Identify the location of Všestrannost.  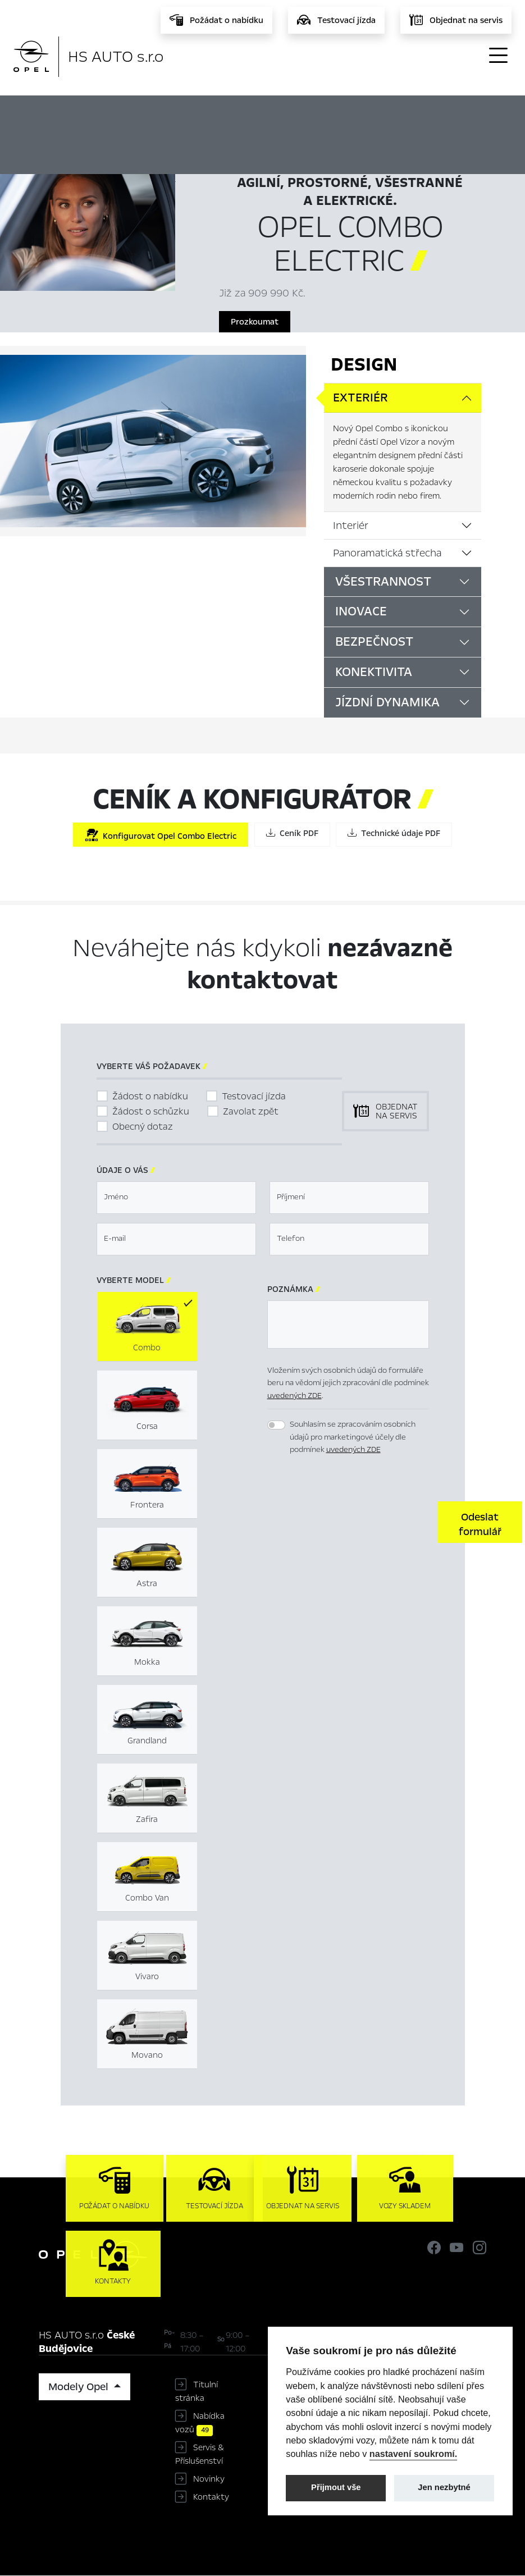
(383, 581).